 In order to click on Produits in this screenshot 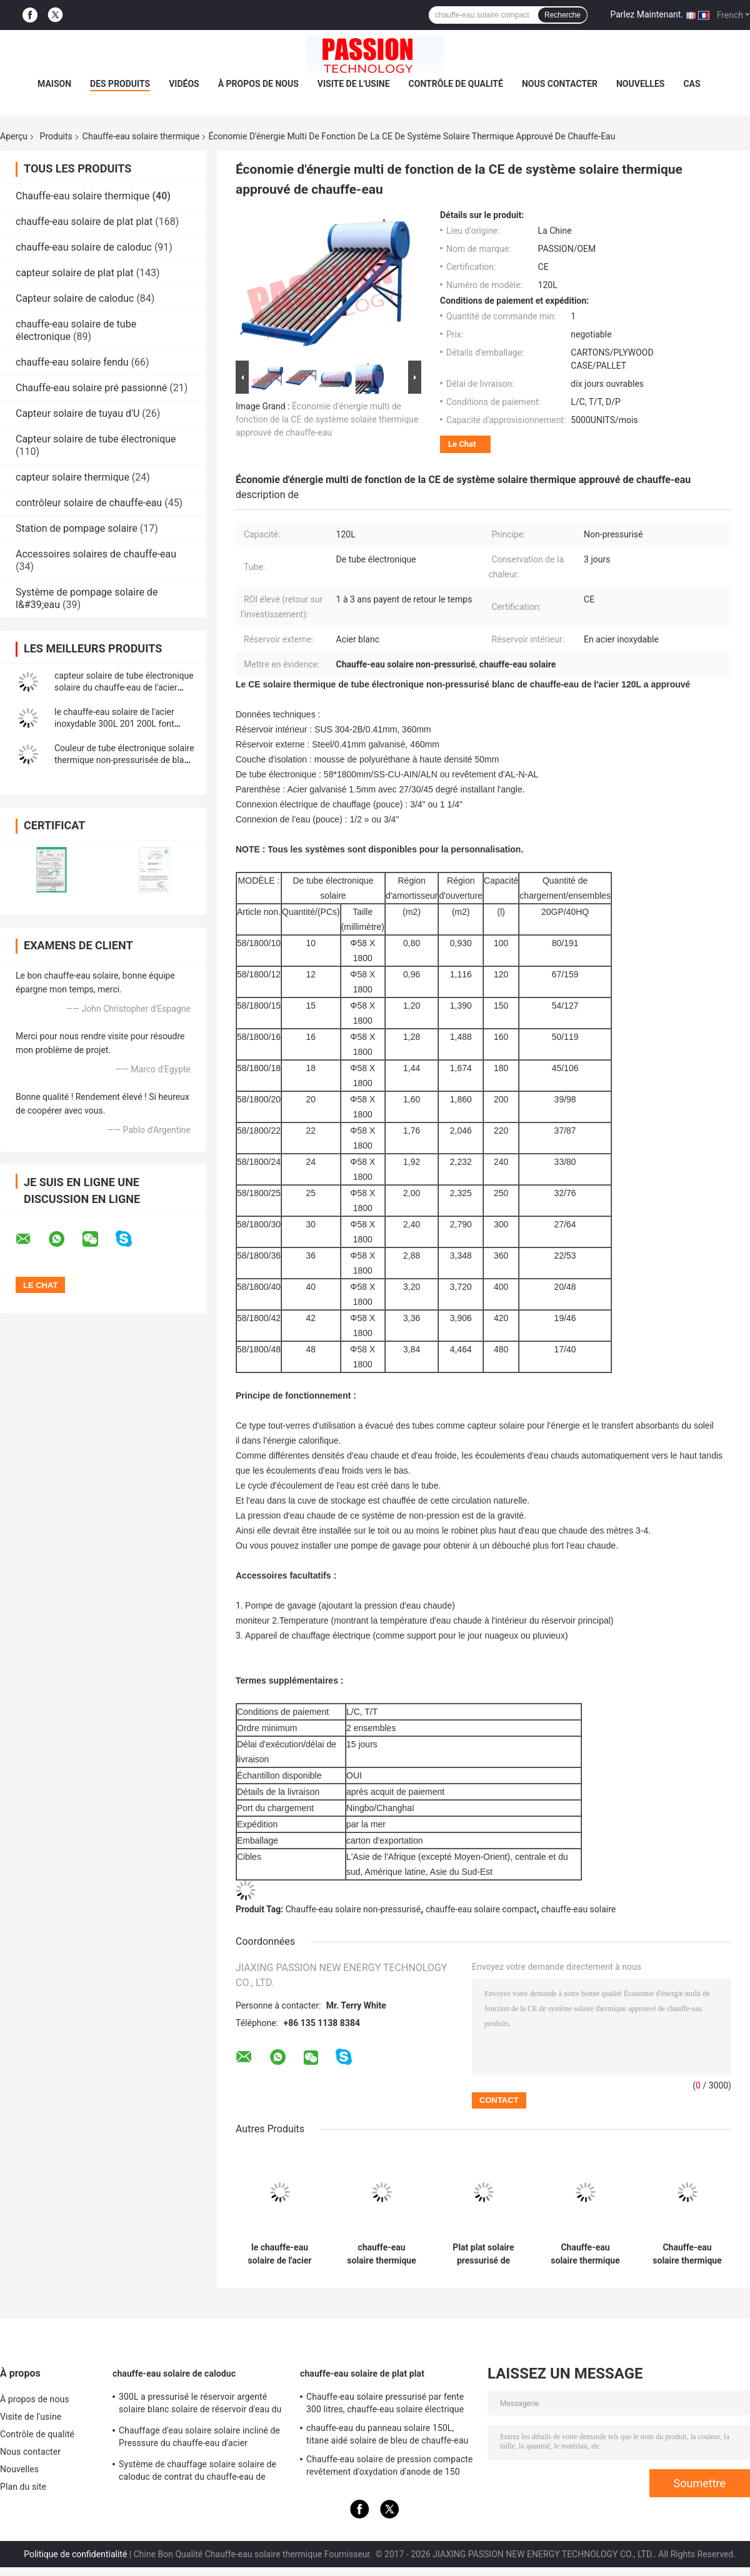, I will do `click(56, 136)`.